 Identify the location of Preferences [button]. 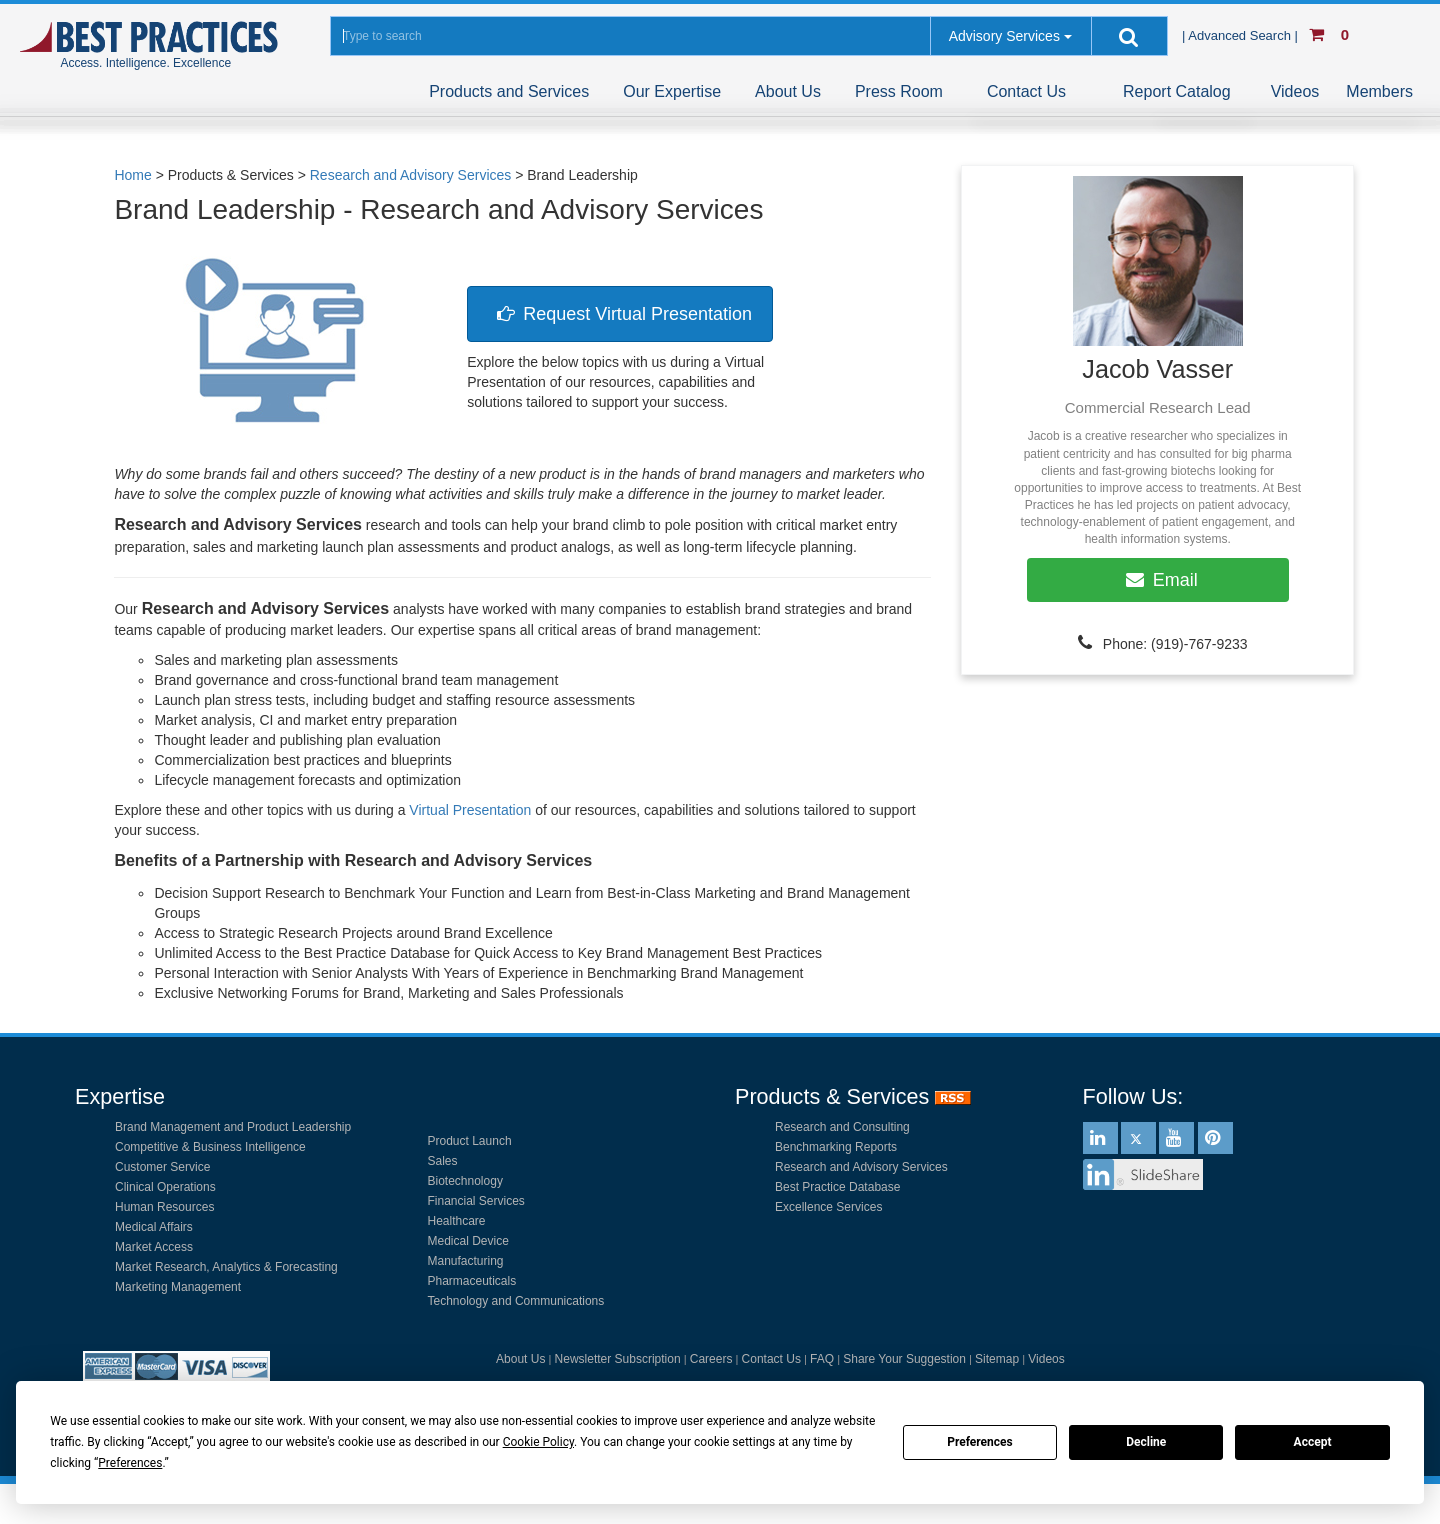
(130, 1463).